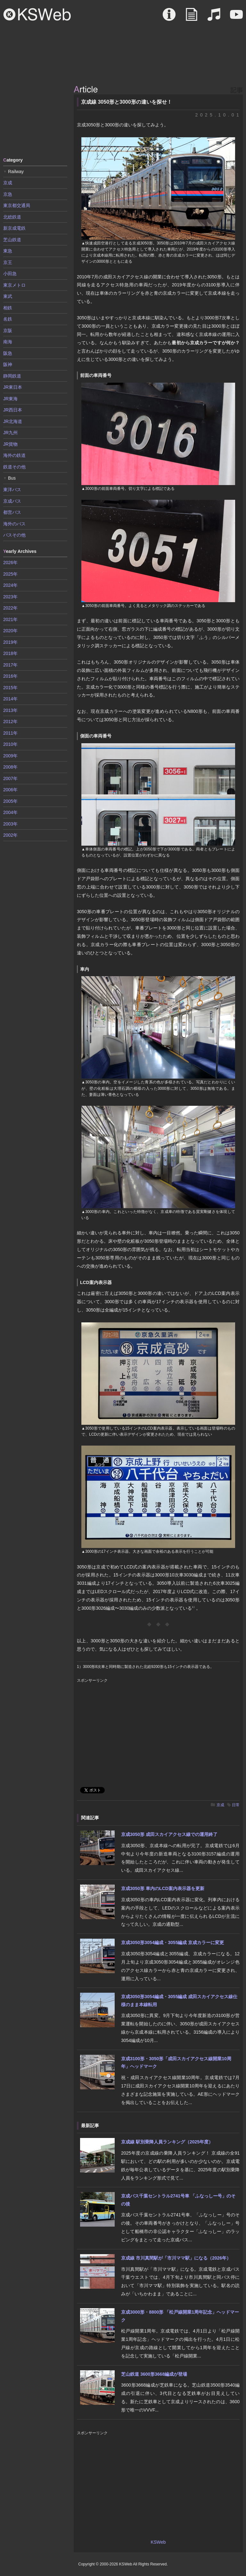  Describe the element at coordinates (35, 118) in the screenshot. I see `[Advertisement]` at that location.